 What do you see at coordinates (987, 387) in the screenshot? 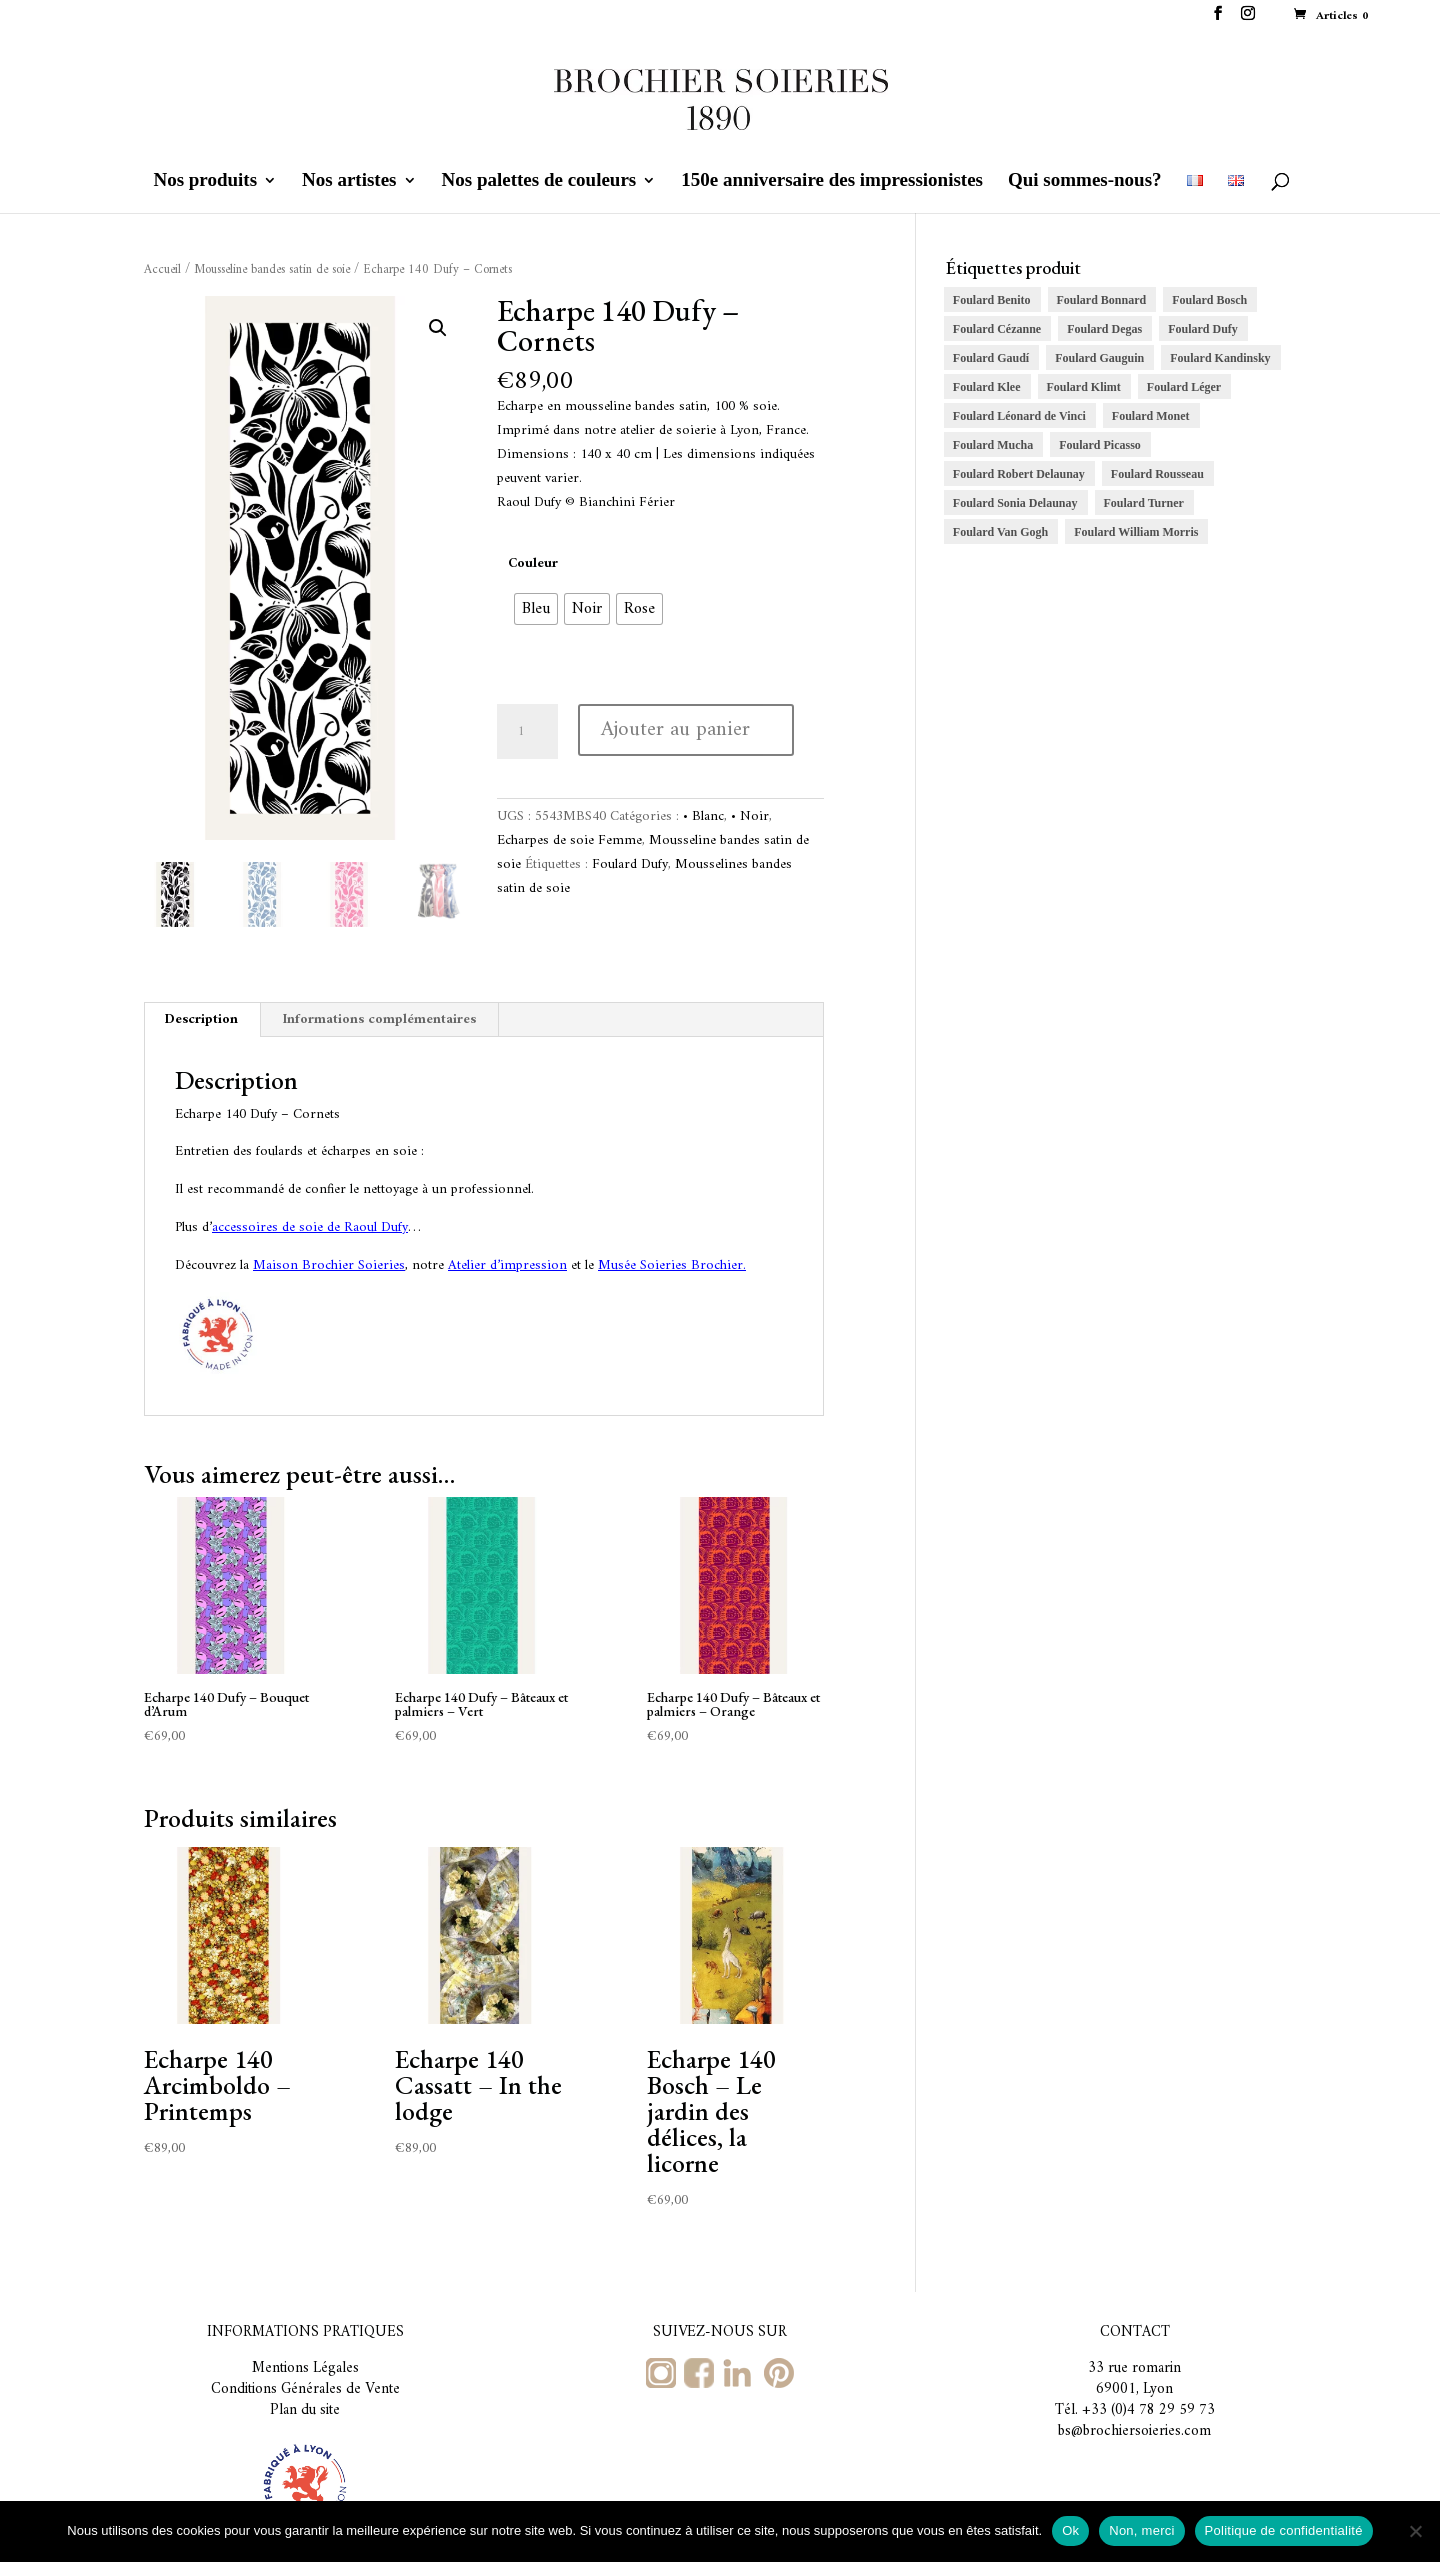
I see `Foulard Klee` at bounding box center [987, 387].